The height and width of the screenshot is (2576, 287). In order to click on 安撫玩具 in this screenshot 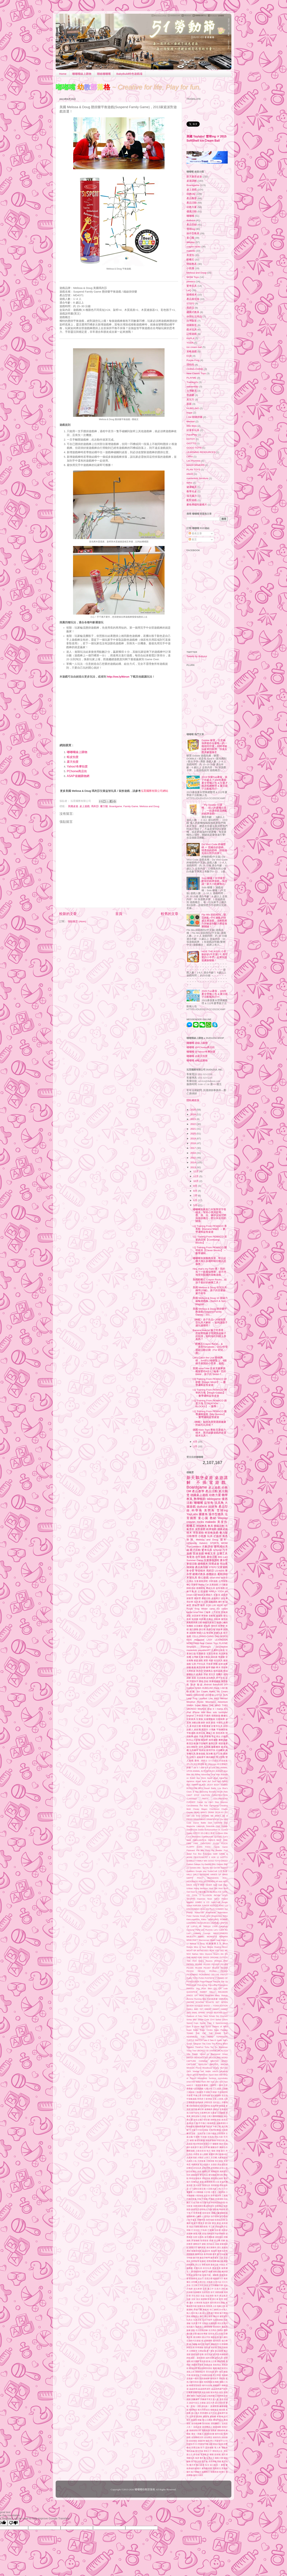, I will do `click(195, 2182)`.